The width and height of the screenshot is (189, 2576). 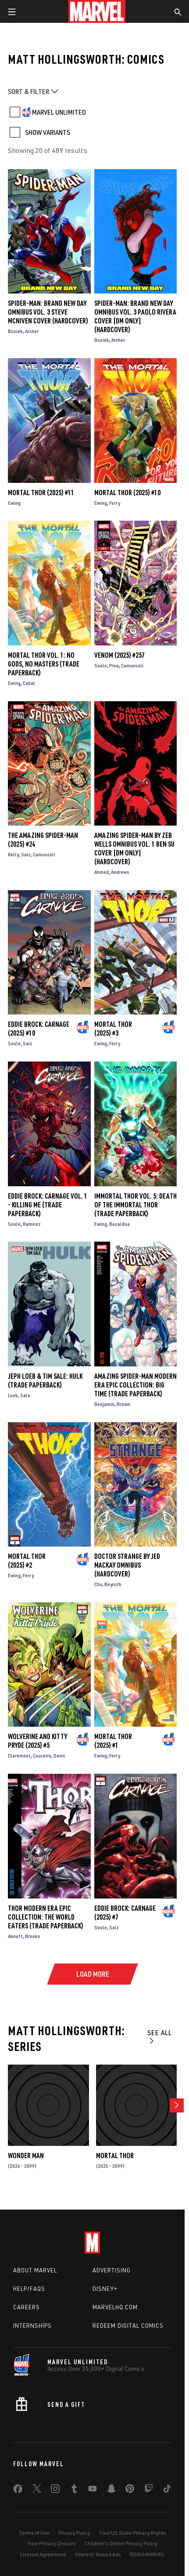 I want to click on Mortal Thor (2025) #3, so click(x=113, y=1028).